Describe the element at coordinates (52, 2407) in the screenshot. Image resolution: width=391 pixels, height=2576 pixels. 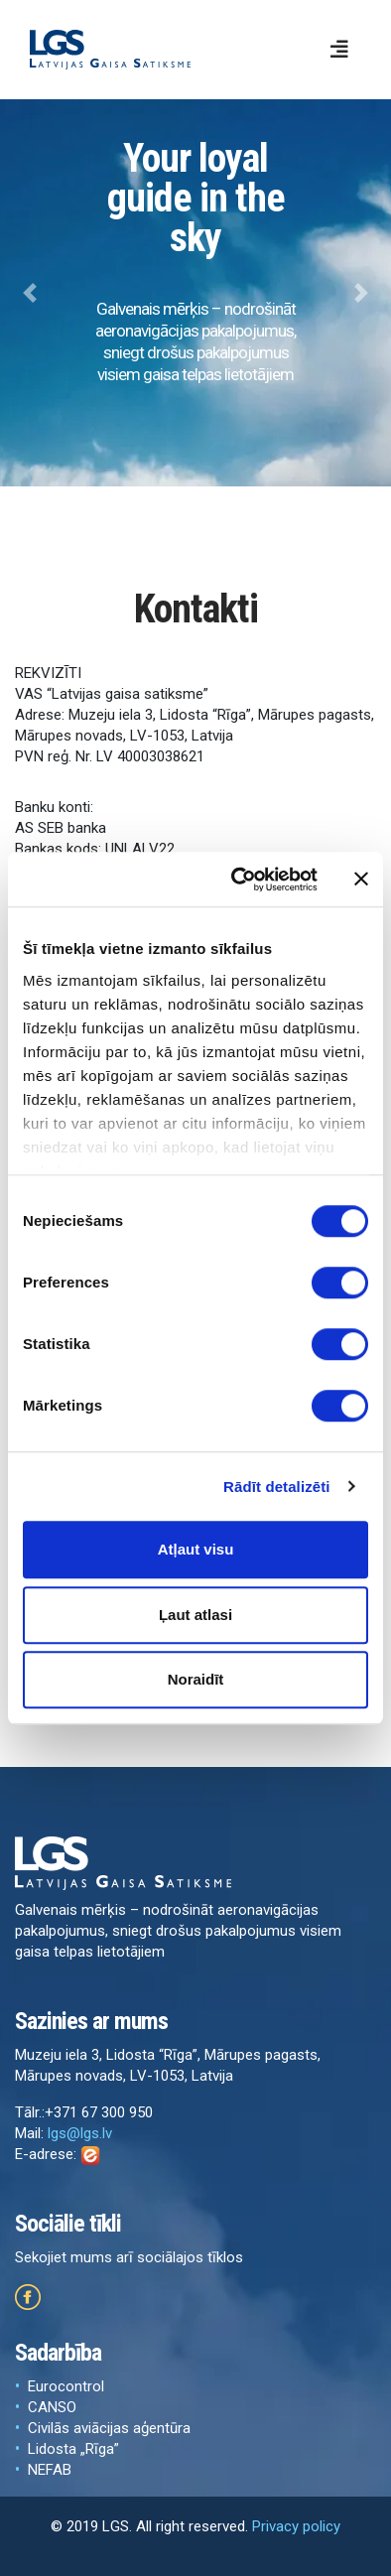
I see `CANSO` at that location.